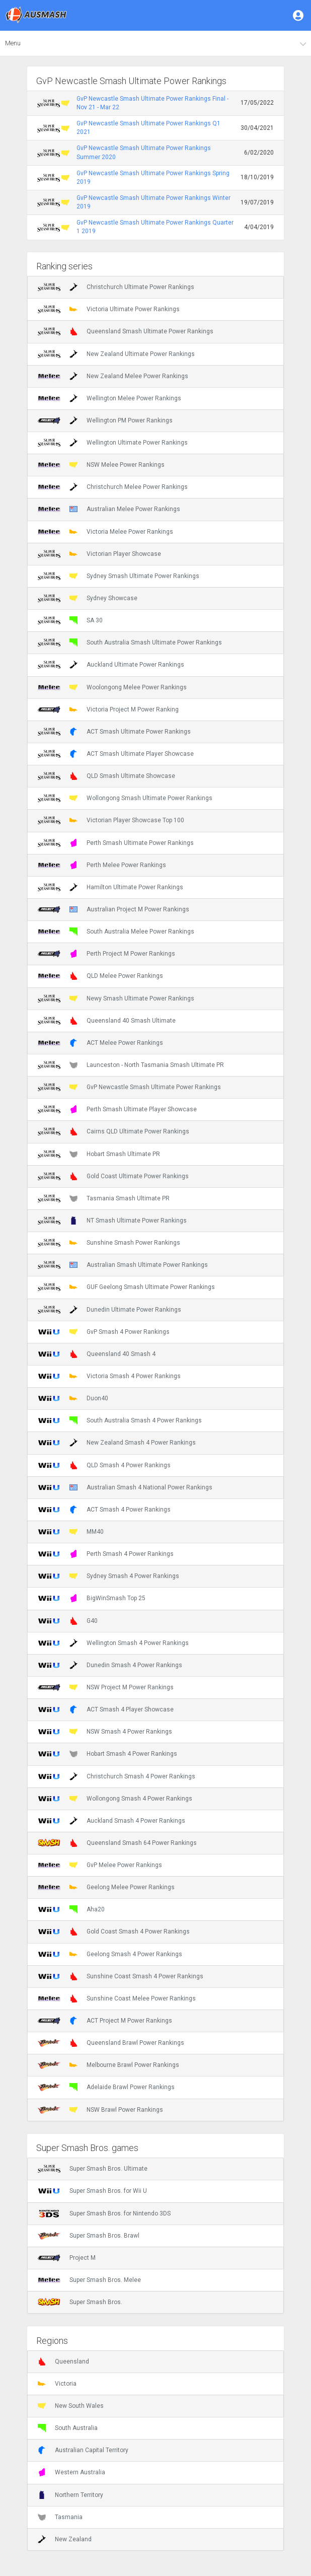  Describe the element at coordinates (100, 976) in the screenshot. I see `QLD Melee Power Rankings` at that location.